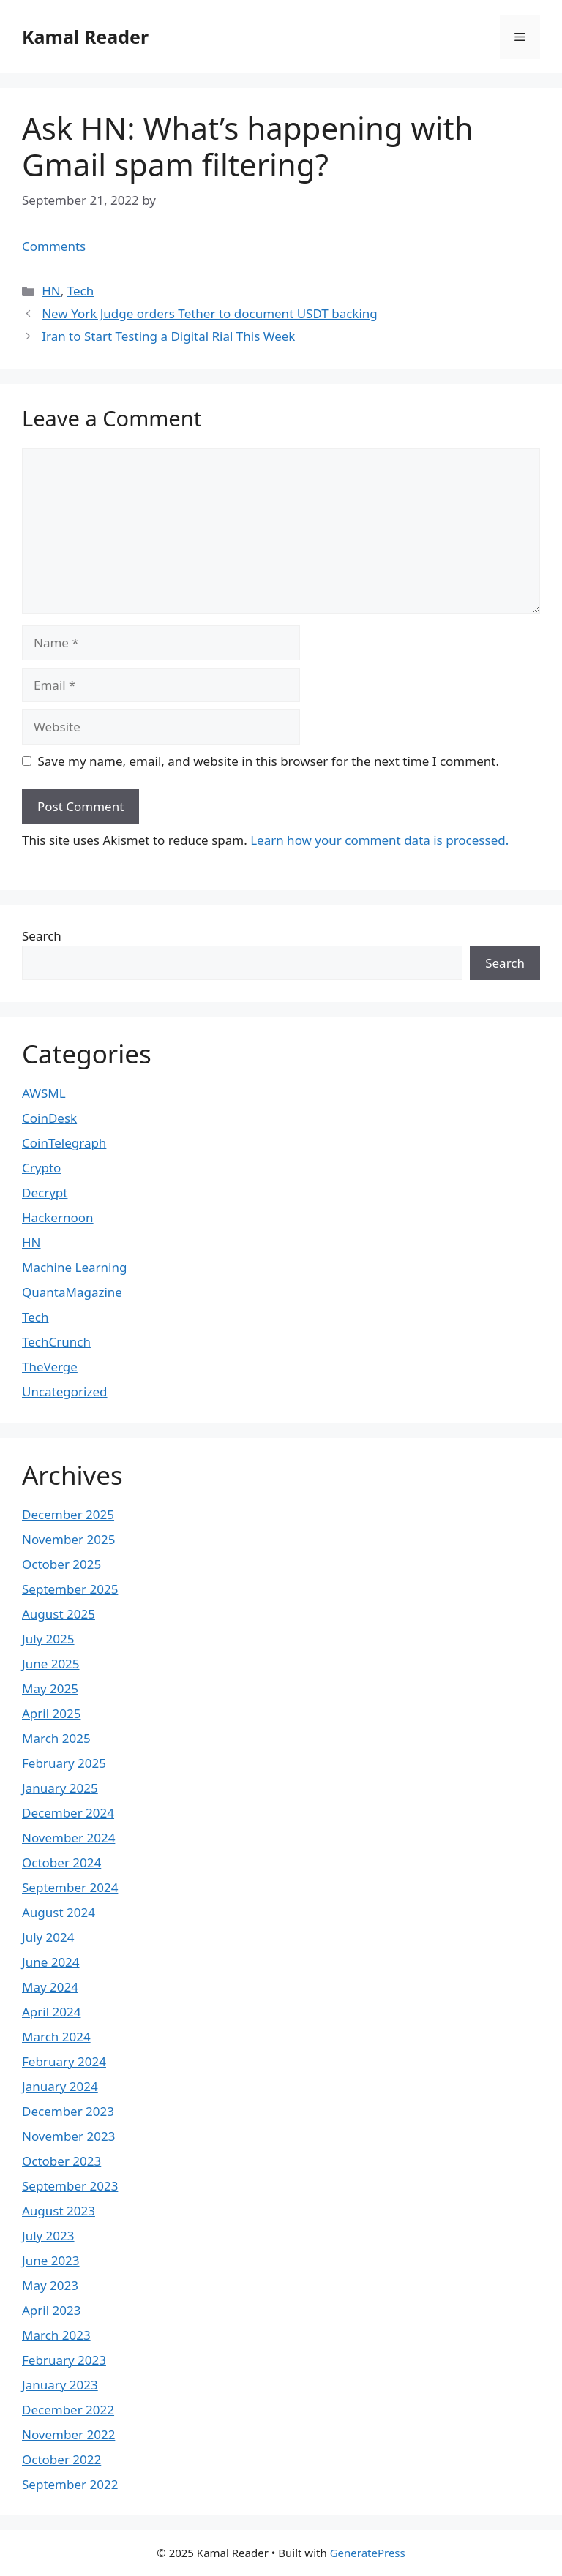 The width and height of the screenshot is (562, 2576). I want to click on New York Judge orders Tether to document USDT backing, so click(210, 313).